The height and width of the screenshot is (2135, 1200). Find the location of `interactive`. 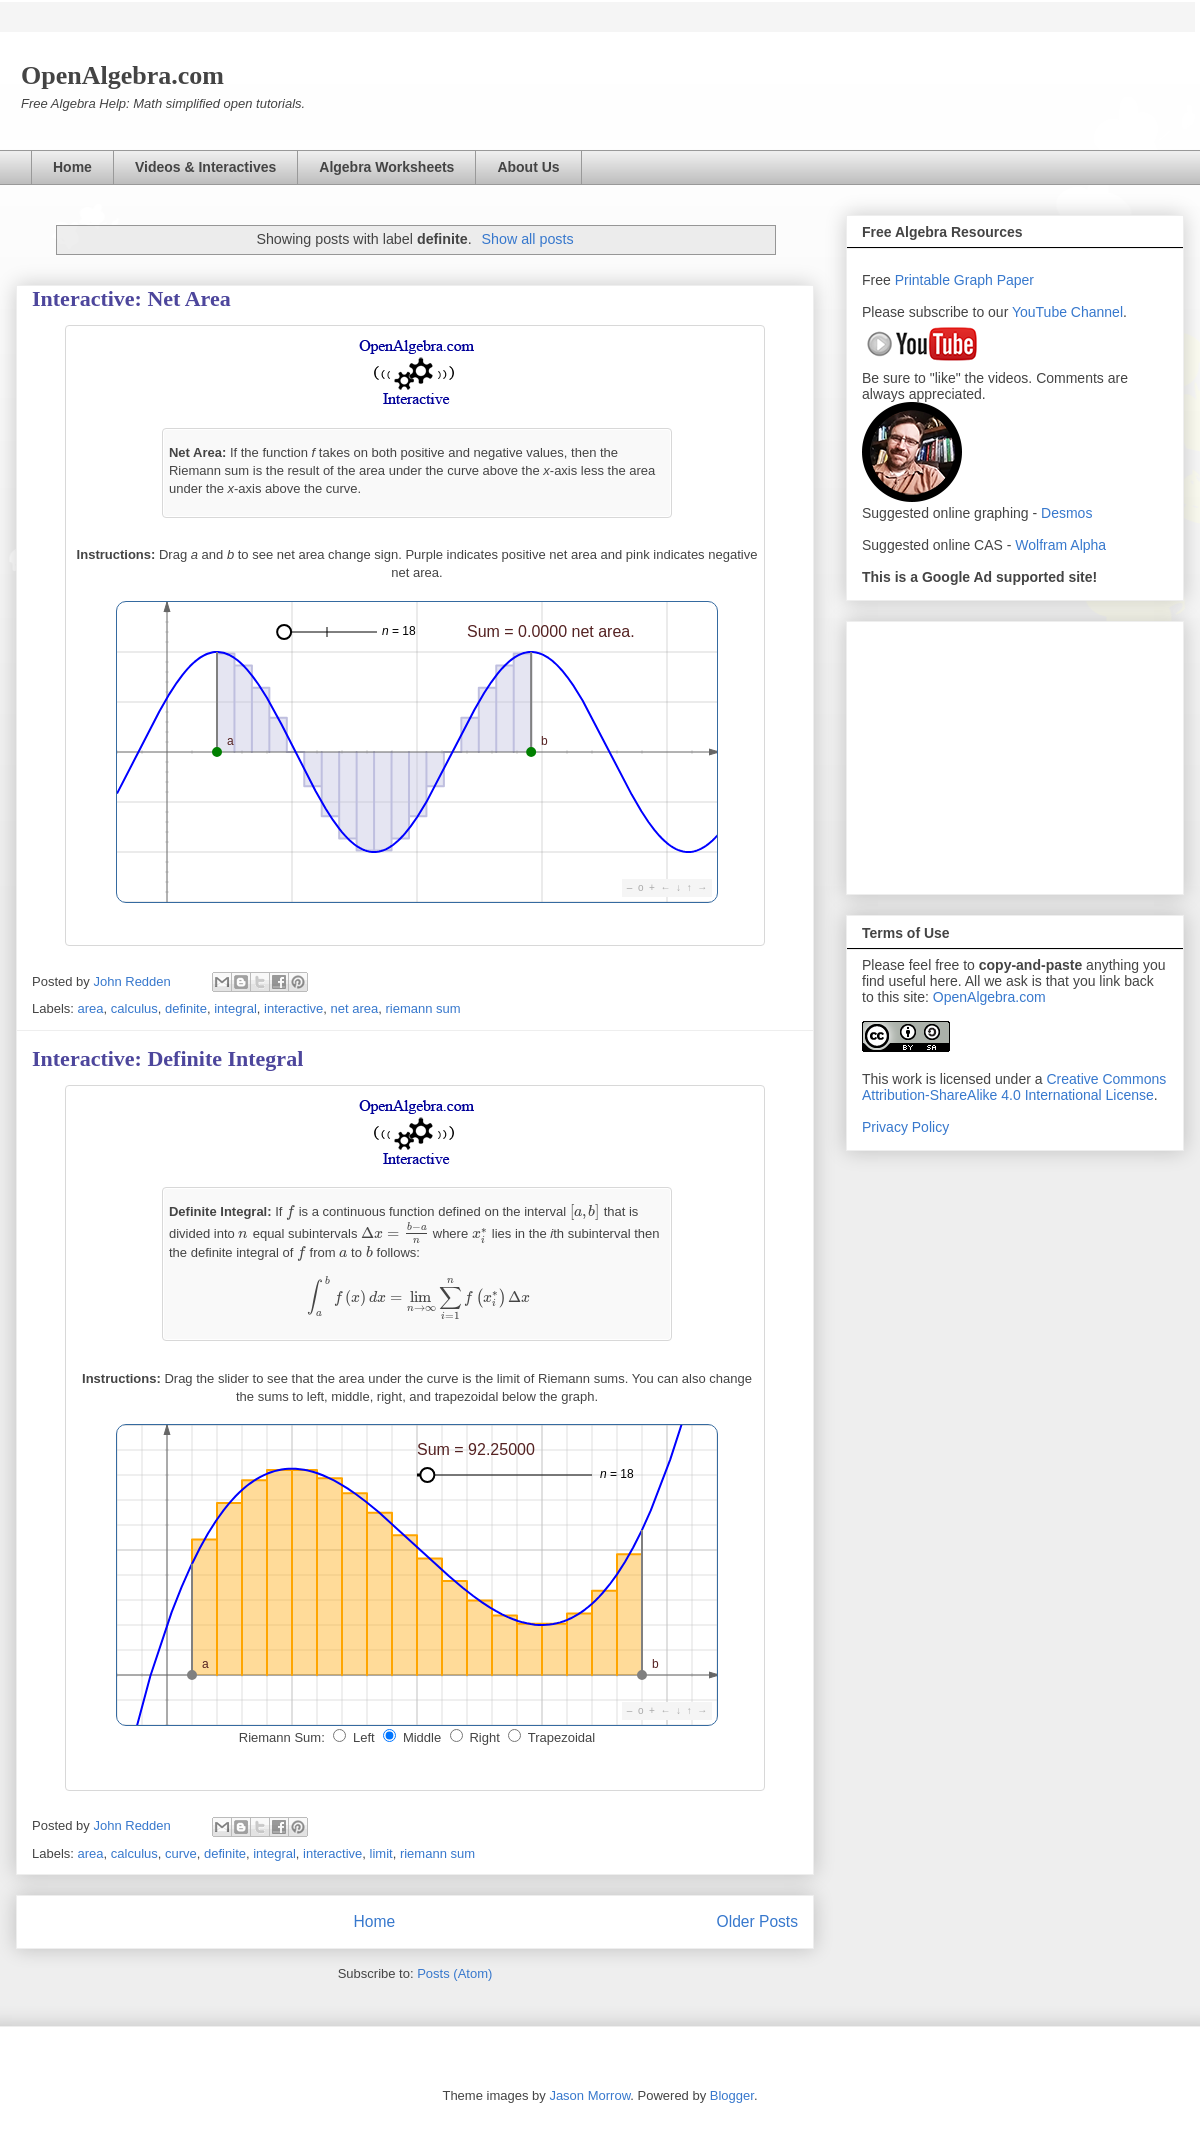

interactive is located at coordinates (293, 1008).